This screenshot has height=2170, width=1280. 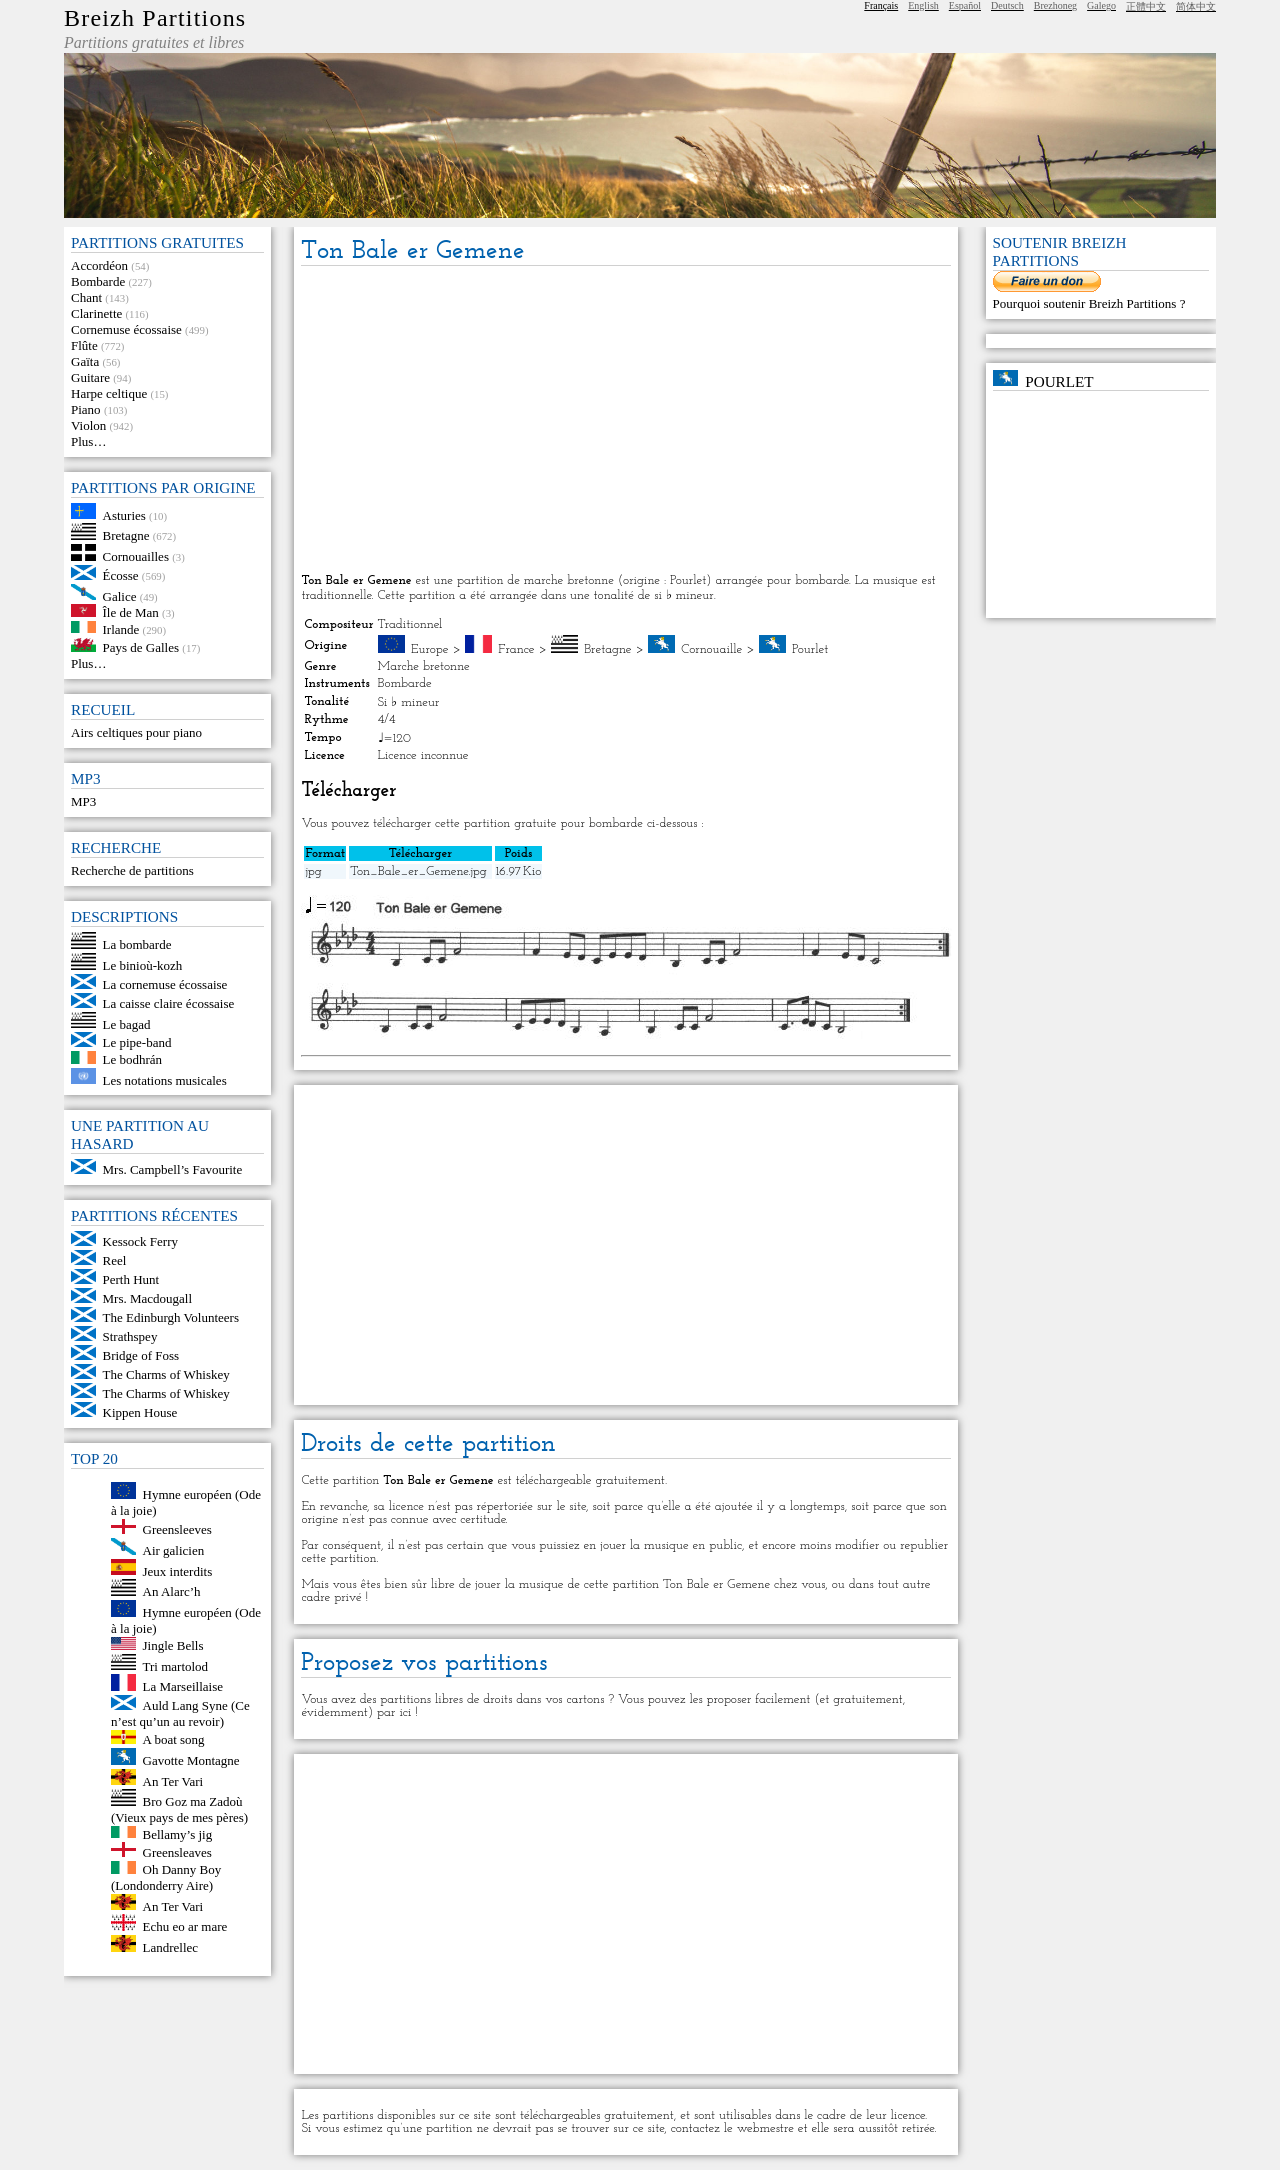 I want to click on Marche bretonne, so click(x=424, y=666).